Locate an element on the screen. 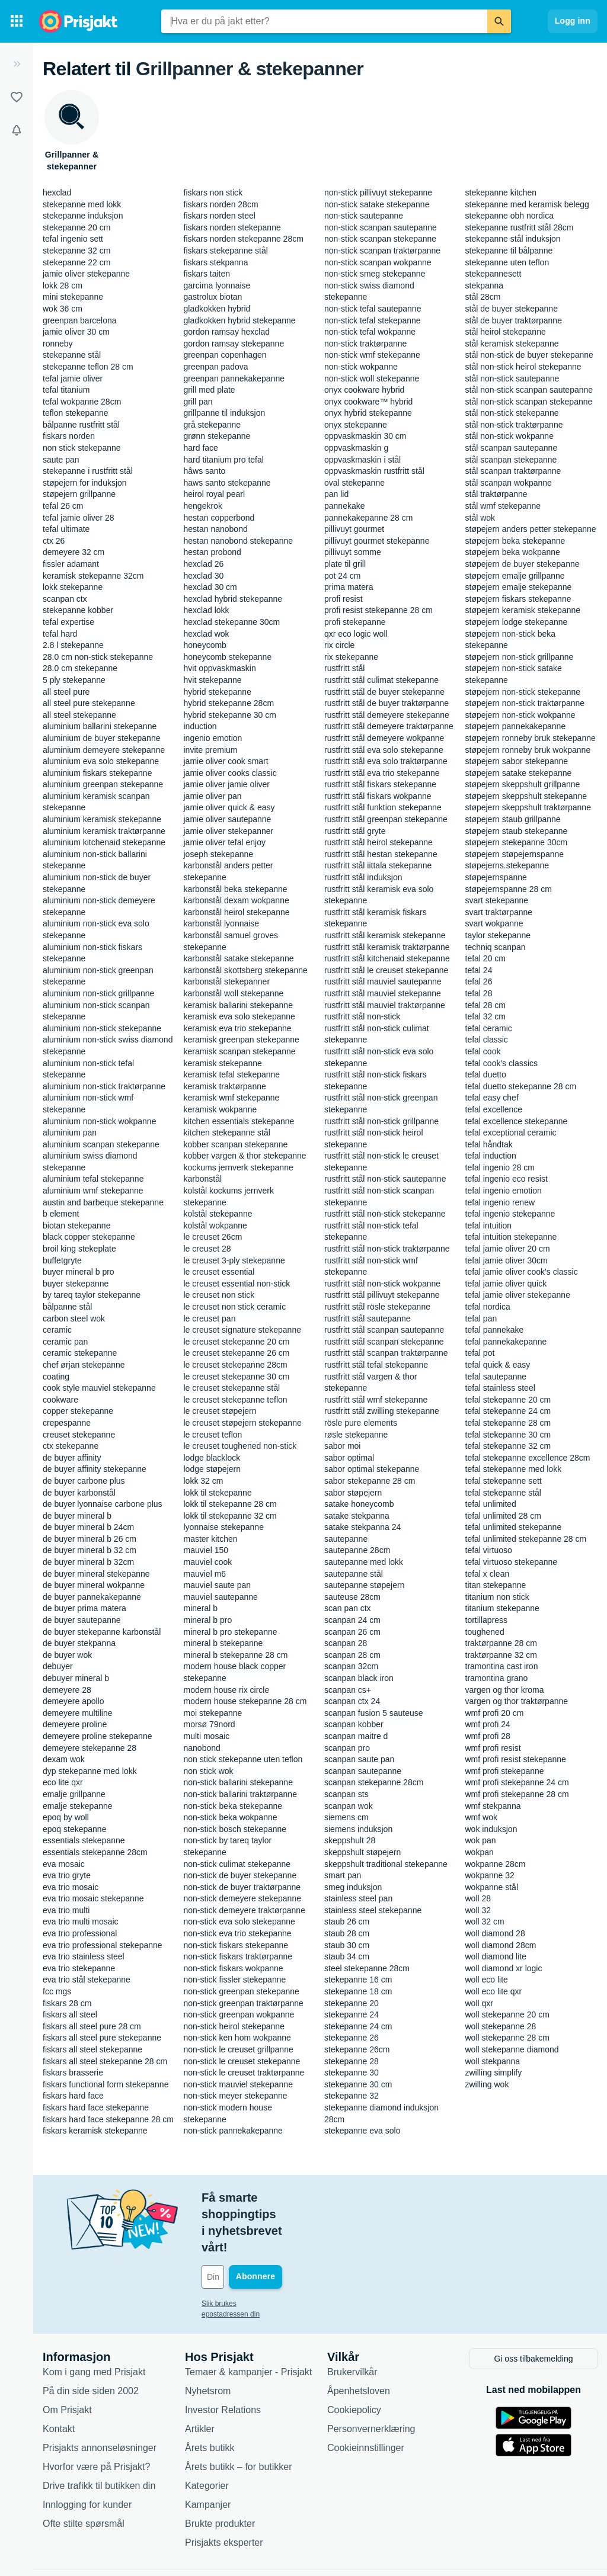 Image resolution: width=607 pixels, height=2576 pixels. satake stekpanna 24 is located at coordinates (362, 1527).